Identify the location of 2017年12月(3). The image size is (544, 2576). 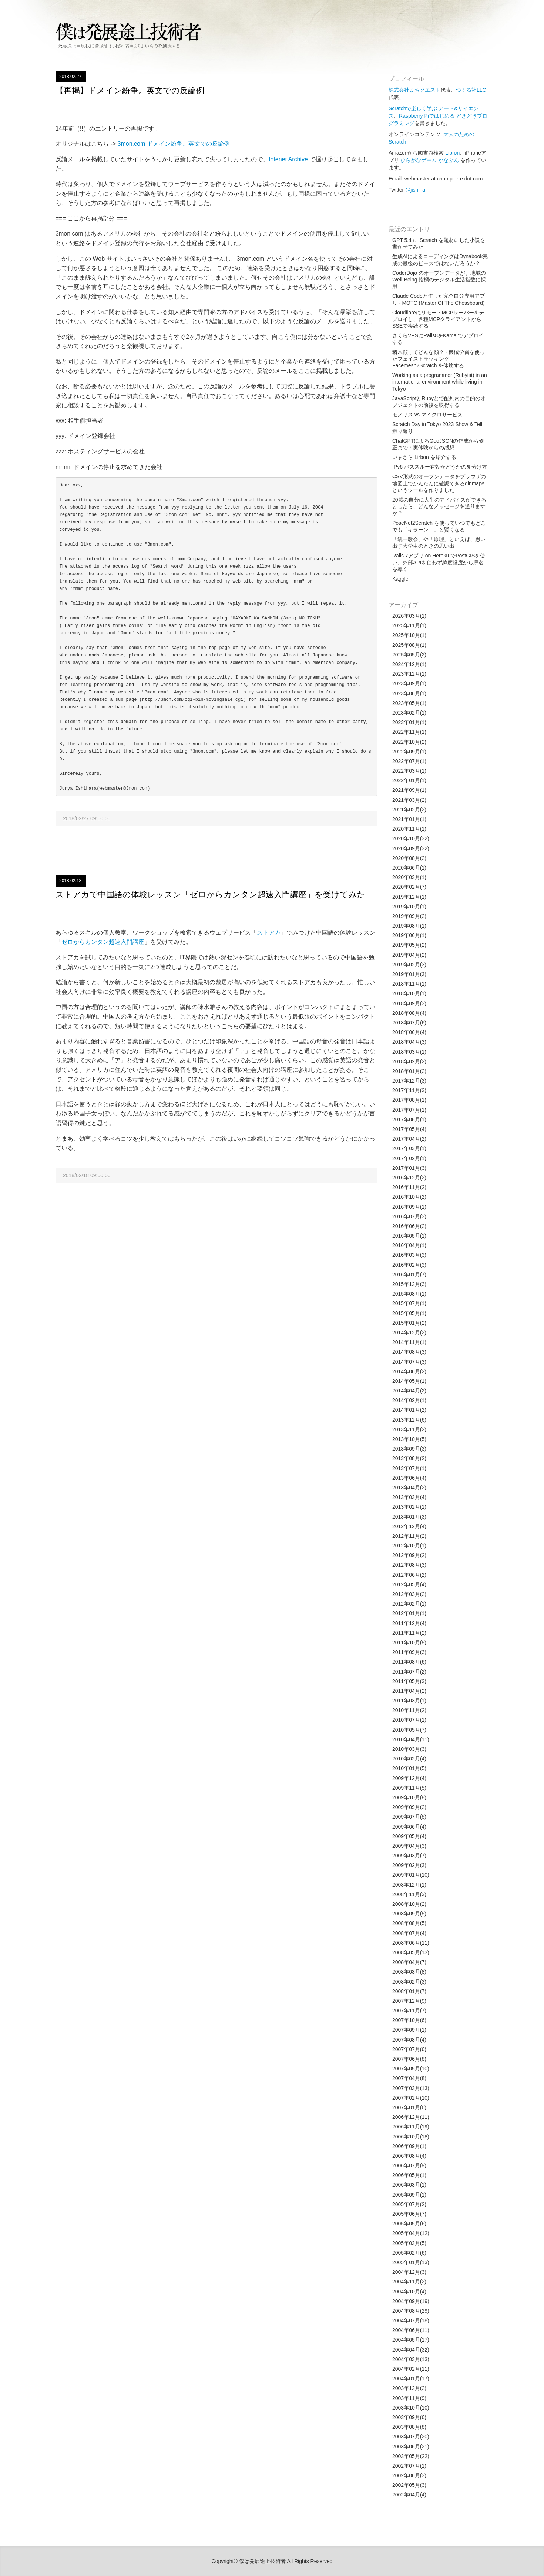
(409, 1081).